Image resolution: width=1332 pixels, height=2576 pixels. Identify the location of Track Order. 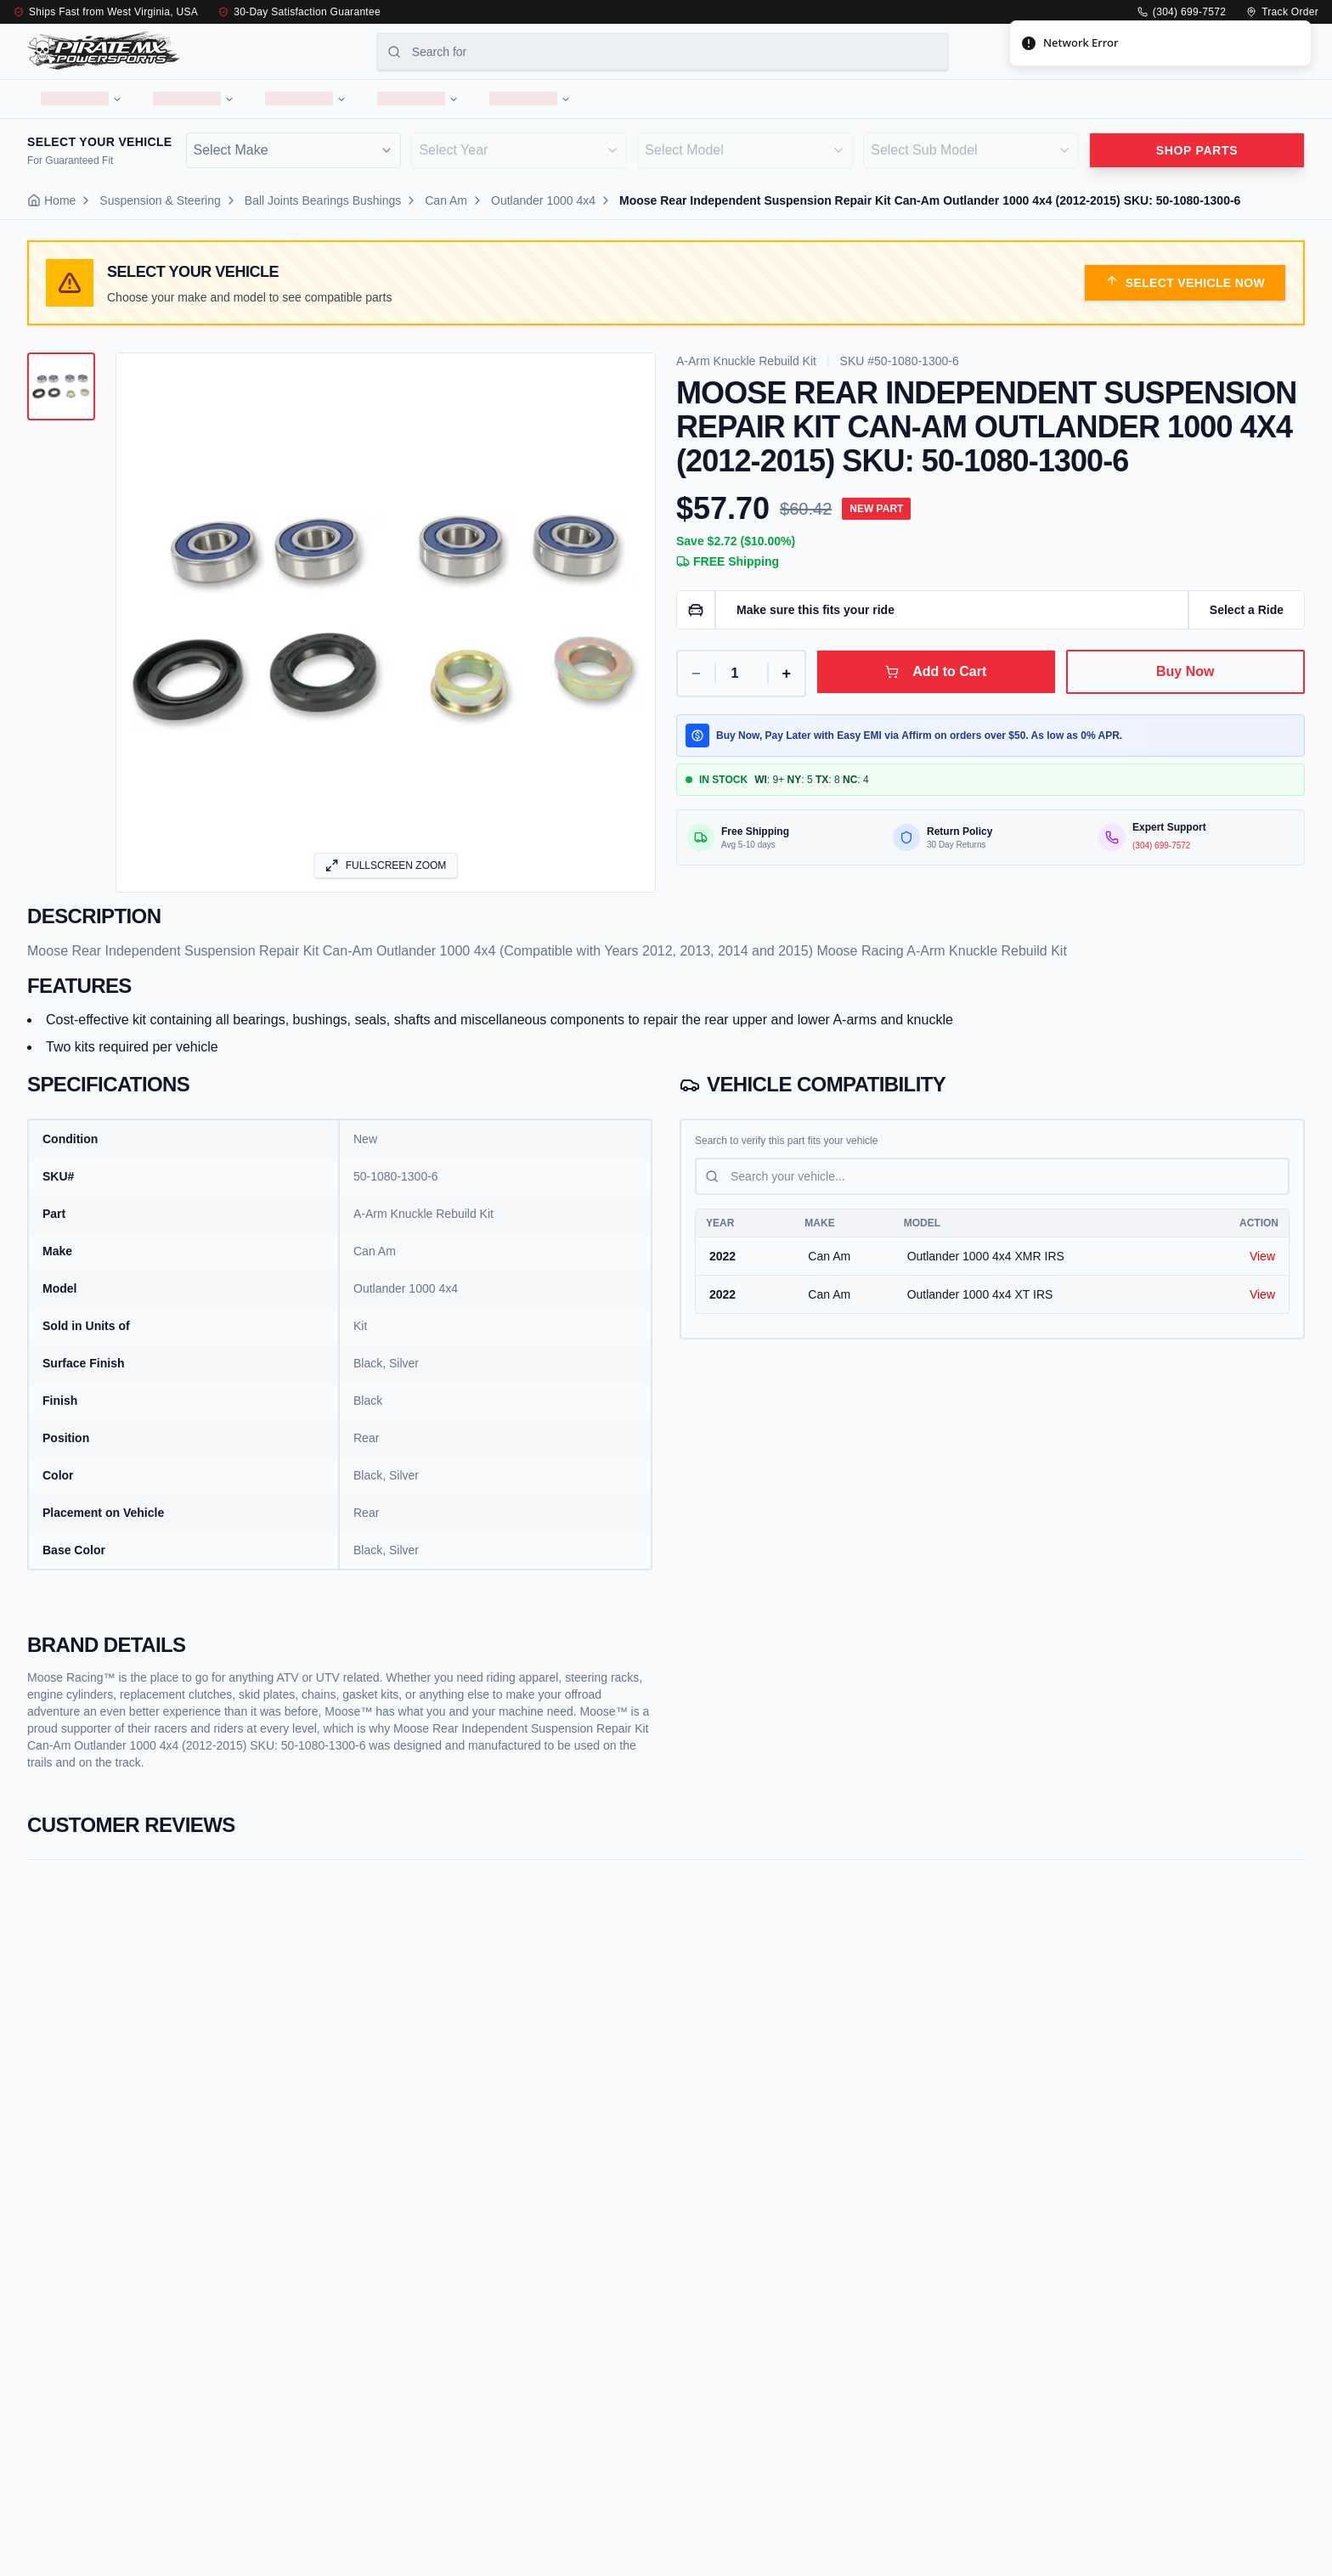
(1282, 12).